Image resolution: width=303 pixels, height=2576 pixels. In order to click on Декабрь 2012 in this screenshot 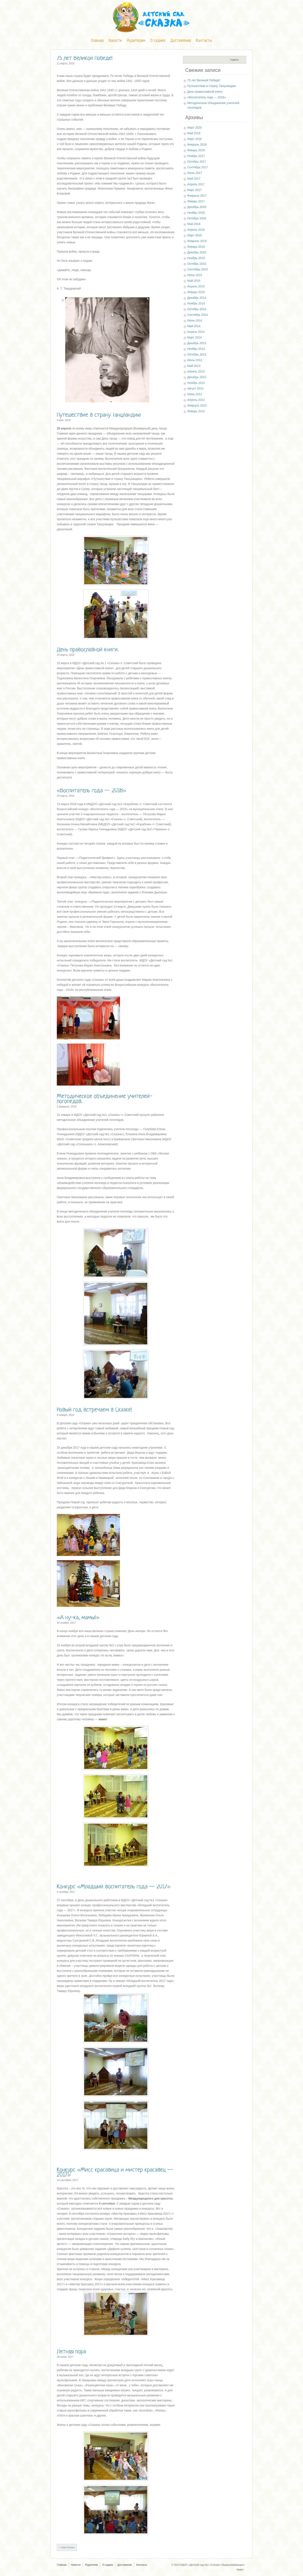, I will do `click(196, 377)`.